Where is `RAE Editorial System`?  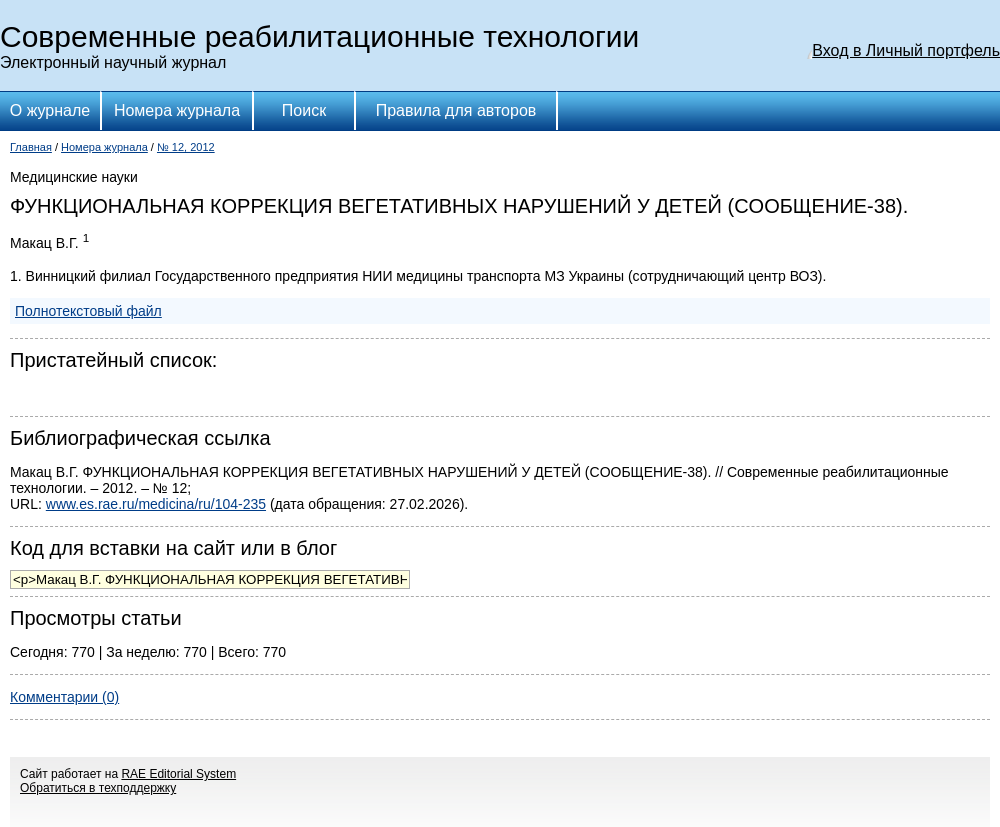
RAE Editorial System is located at coordinates (178, 774).